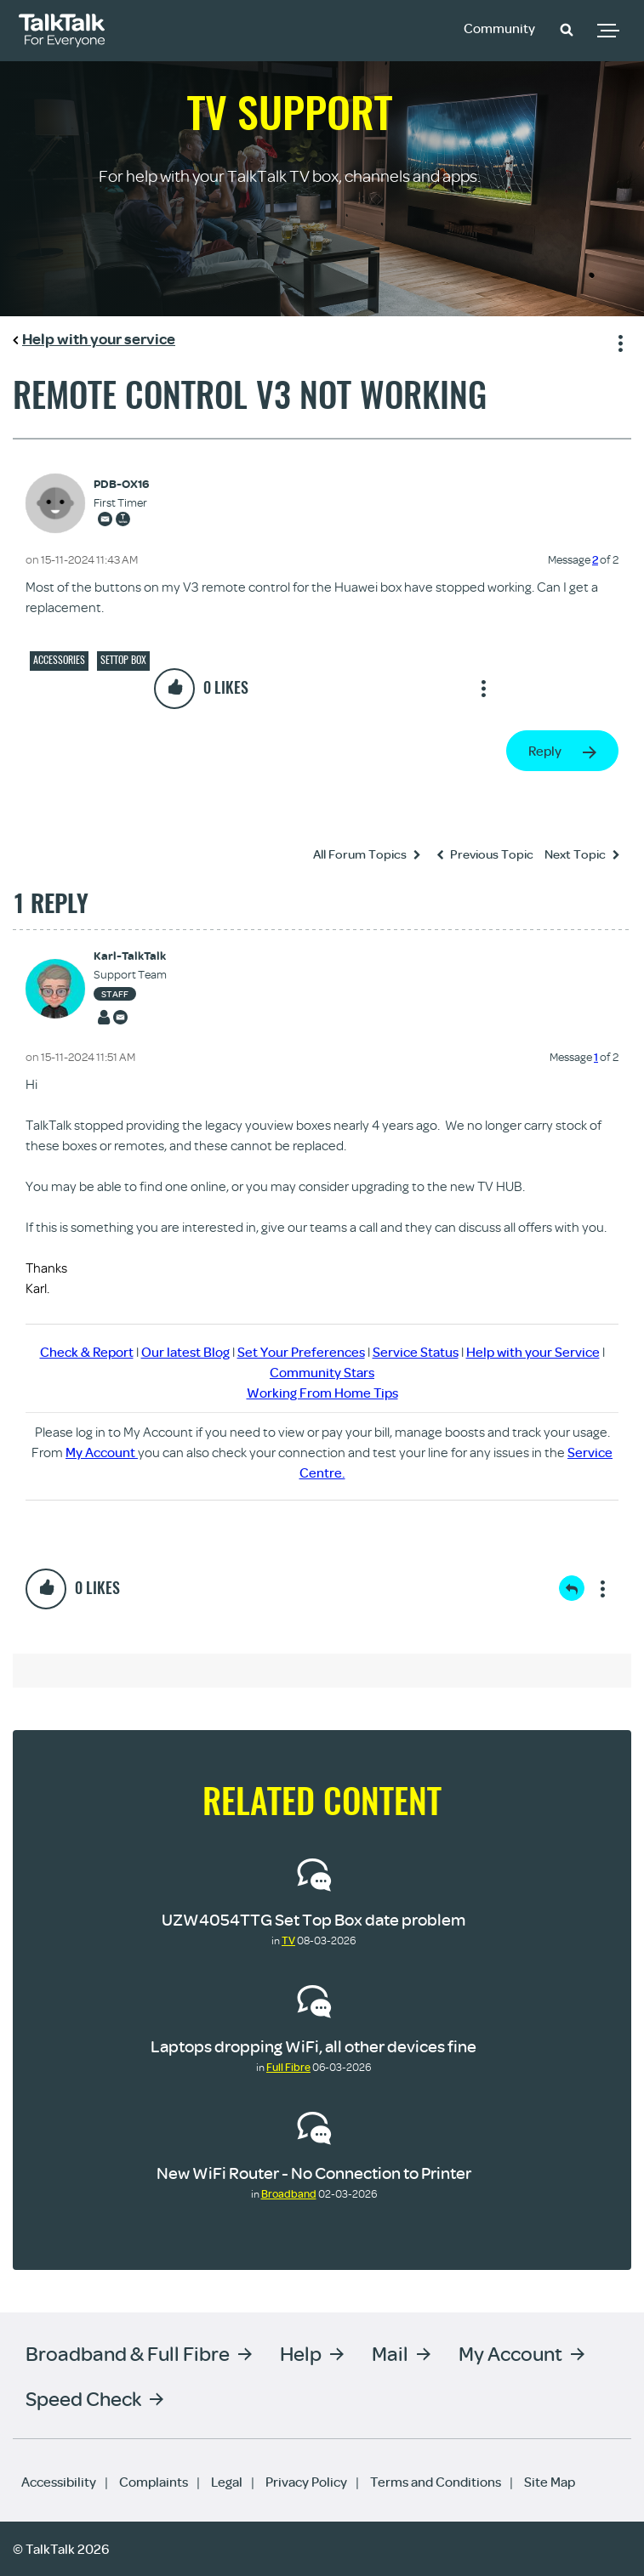  Describe the element at coordinates (153, 2481) in the screenshot. I see `Complaints` at that location.